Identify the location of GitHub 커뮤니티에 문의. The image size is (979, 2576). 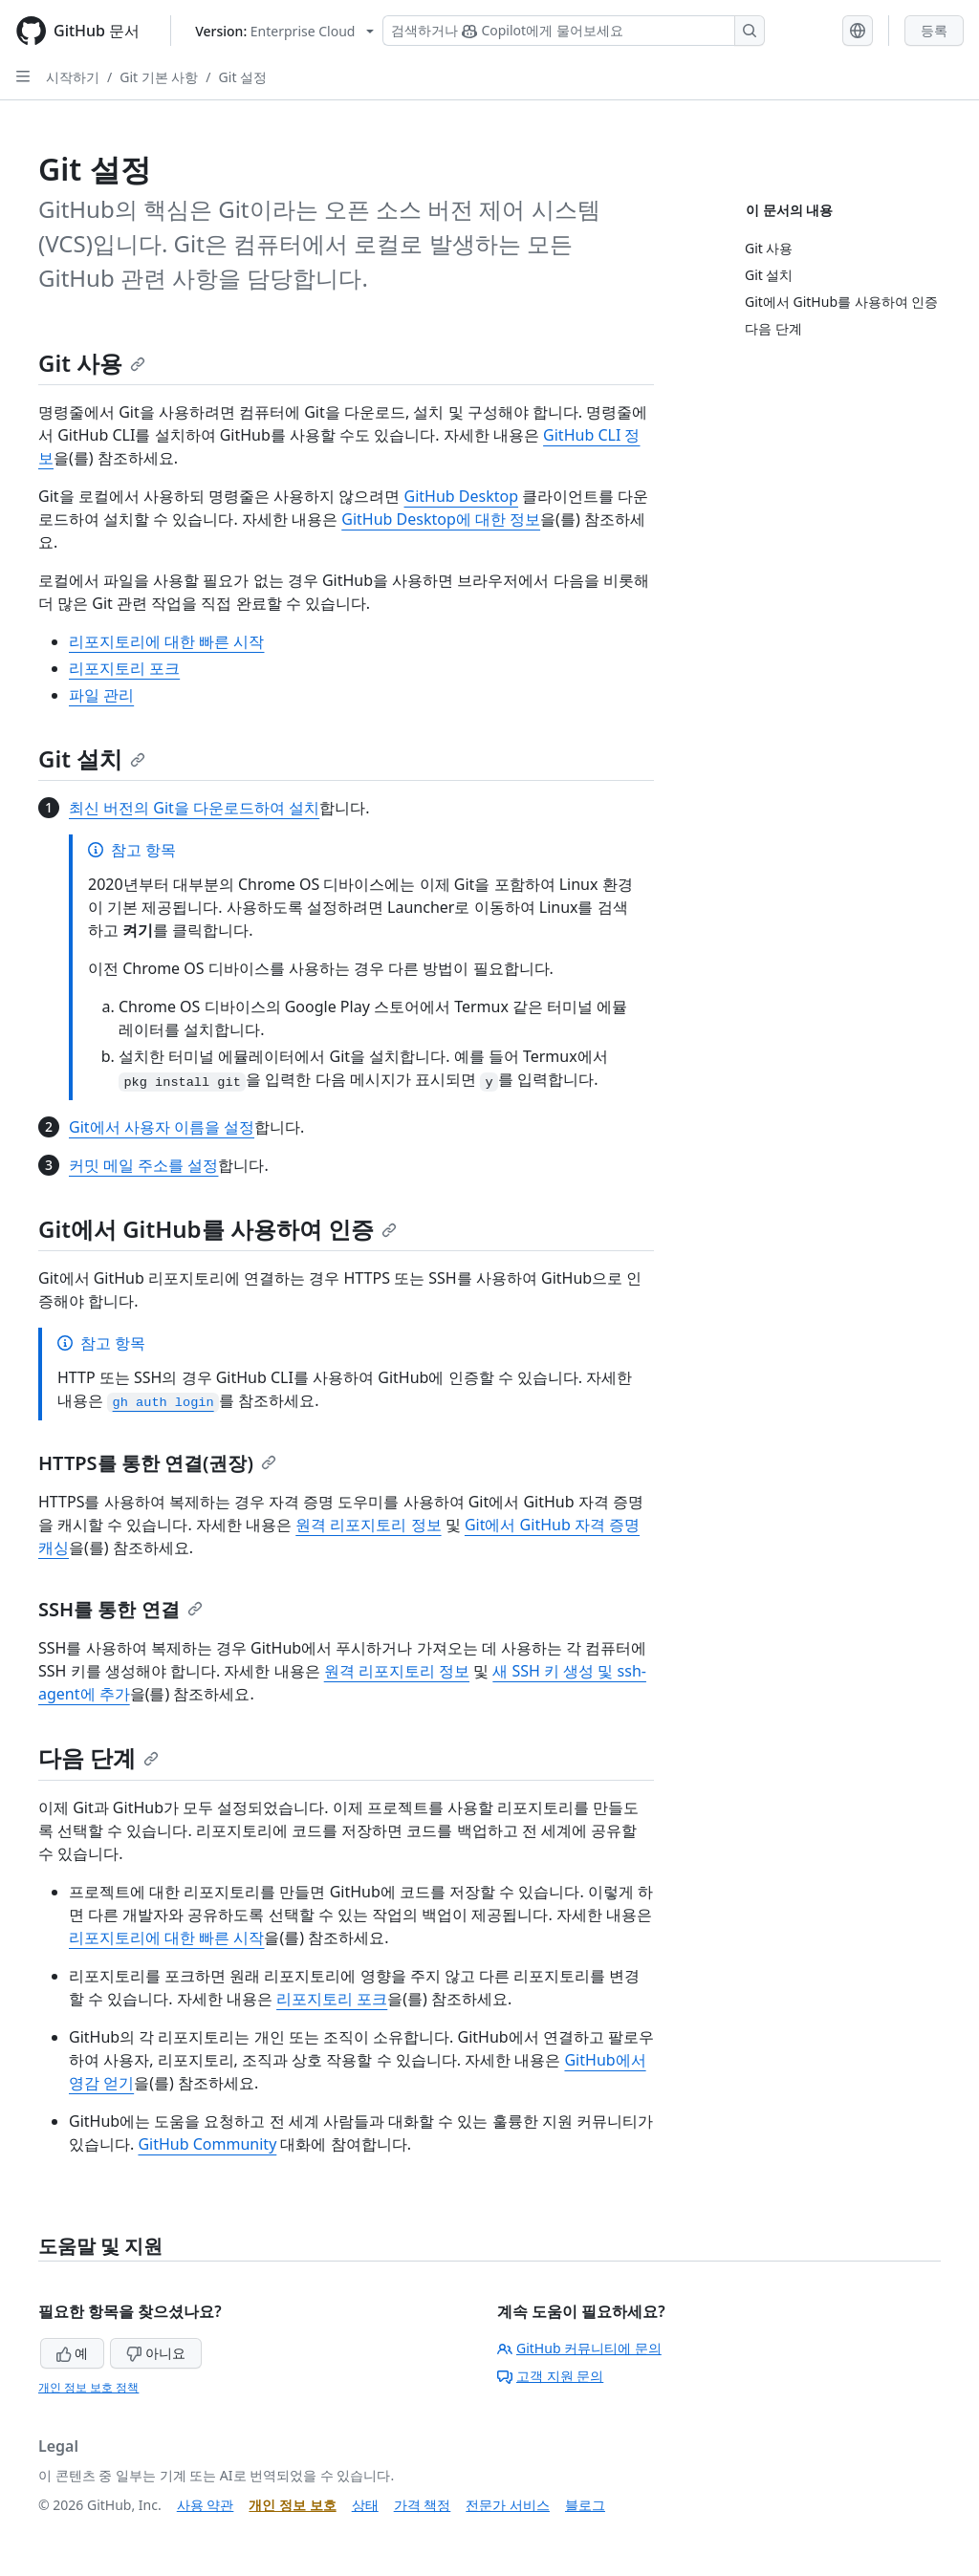
(579, 2348).